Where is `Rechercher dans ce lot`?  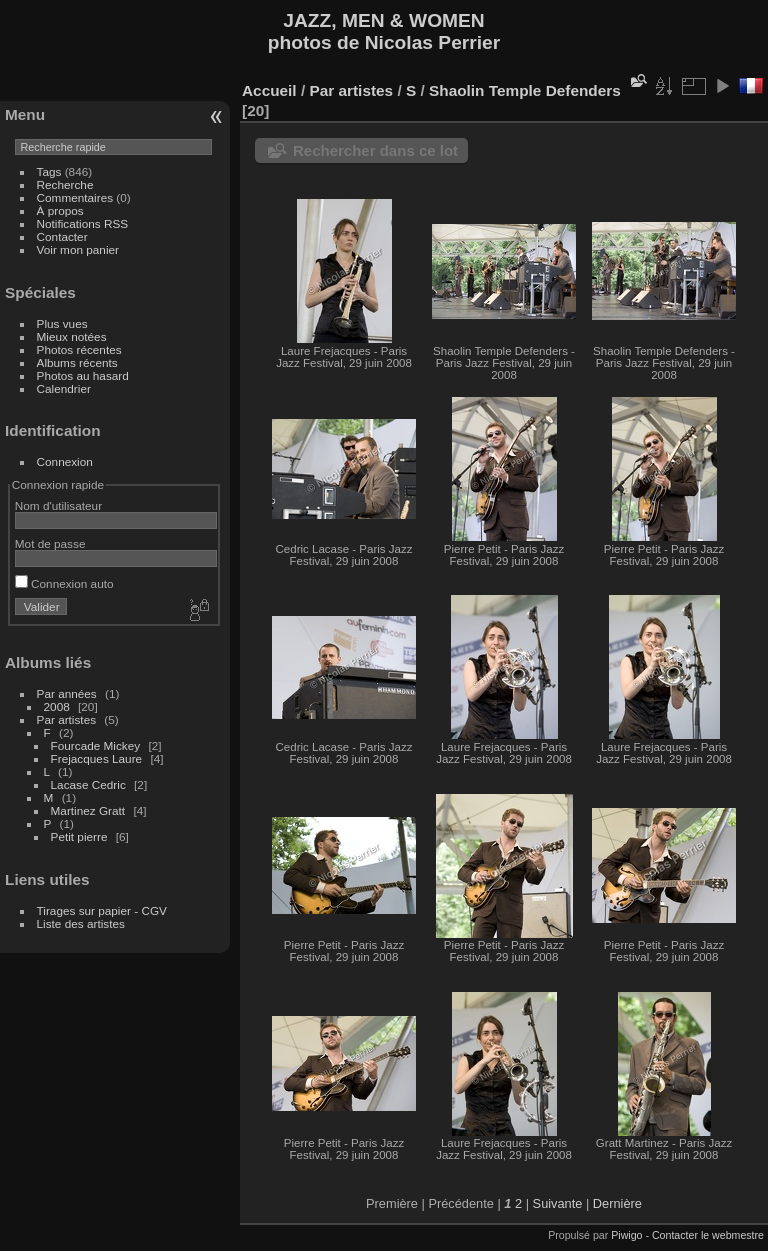
Rechercher dans ce lot is located at coordinates (375, 150).